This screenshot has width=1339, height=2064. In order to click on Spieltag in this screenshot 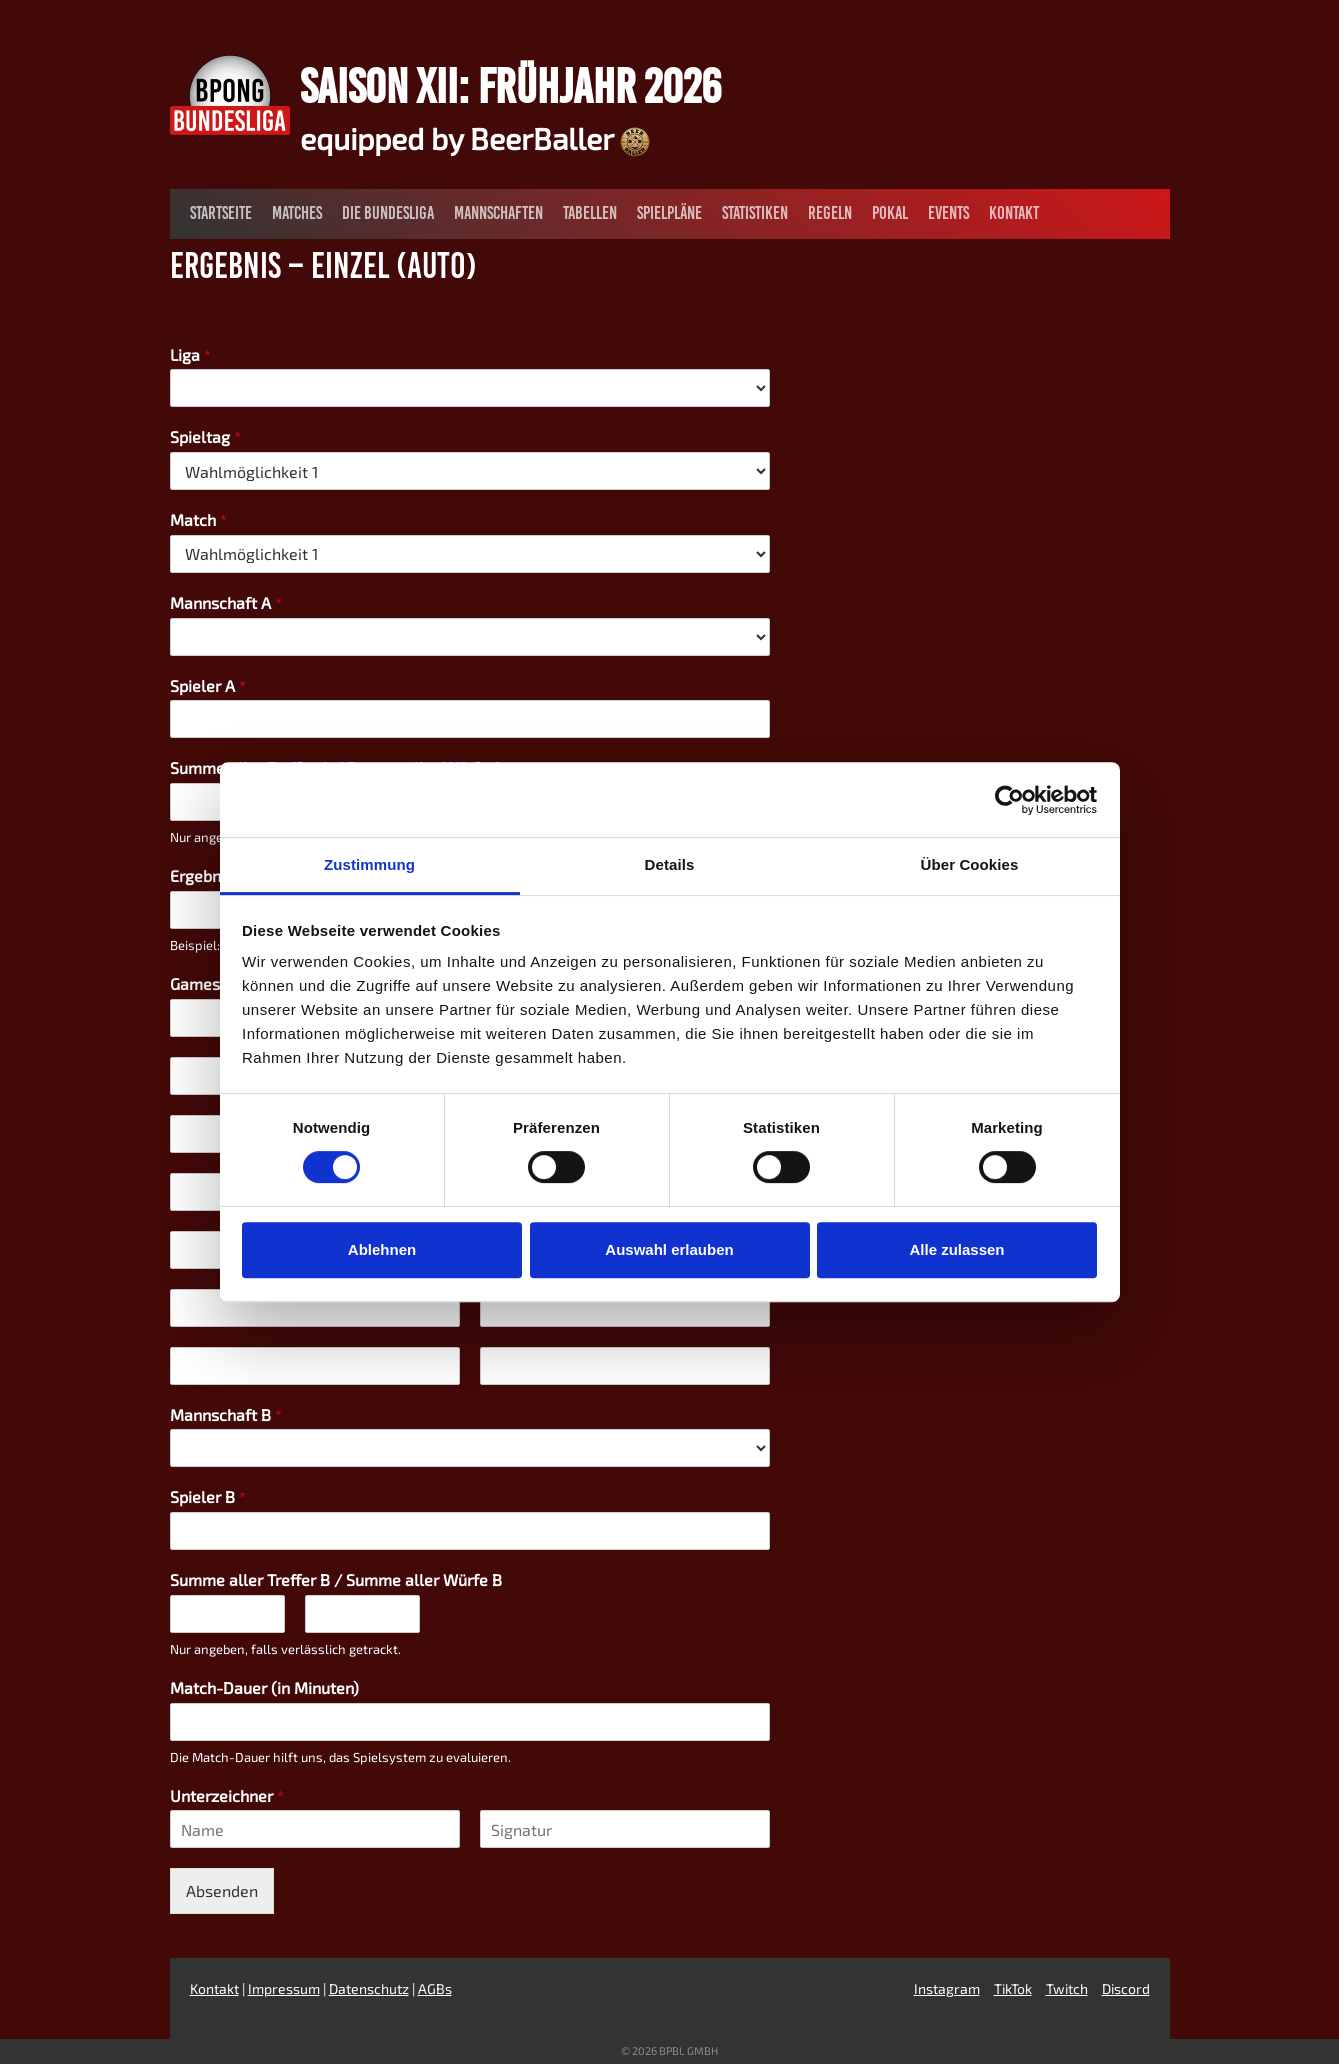, I will do `click(205, 436)`.